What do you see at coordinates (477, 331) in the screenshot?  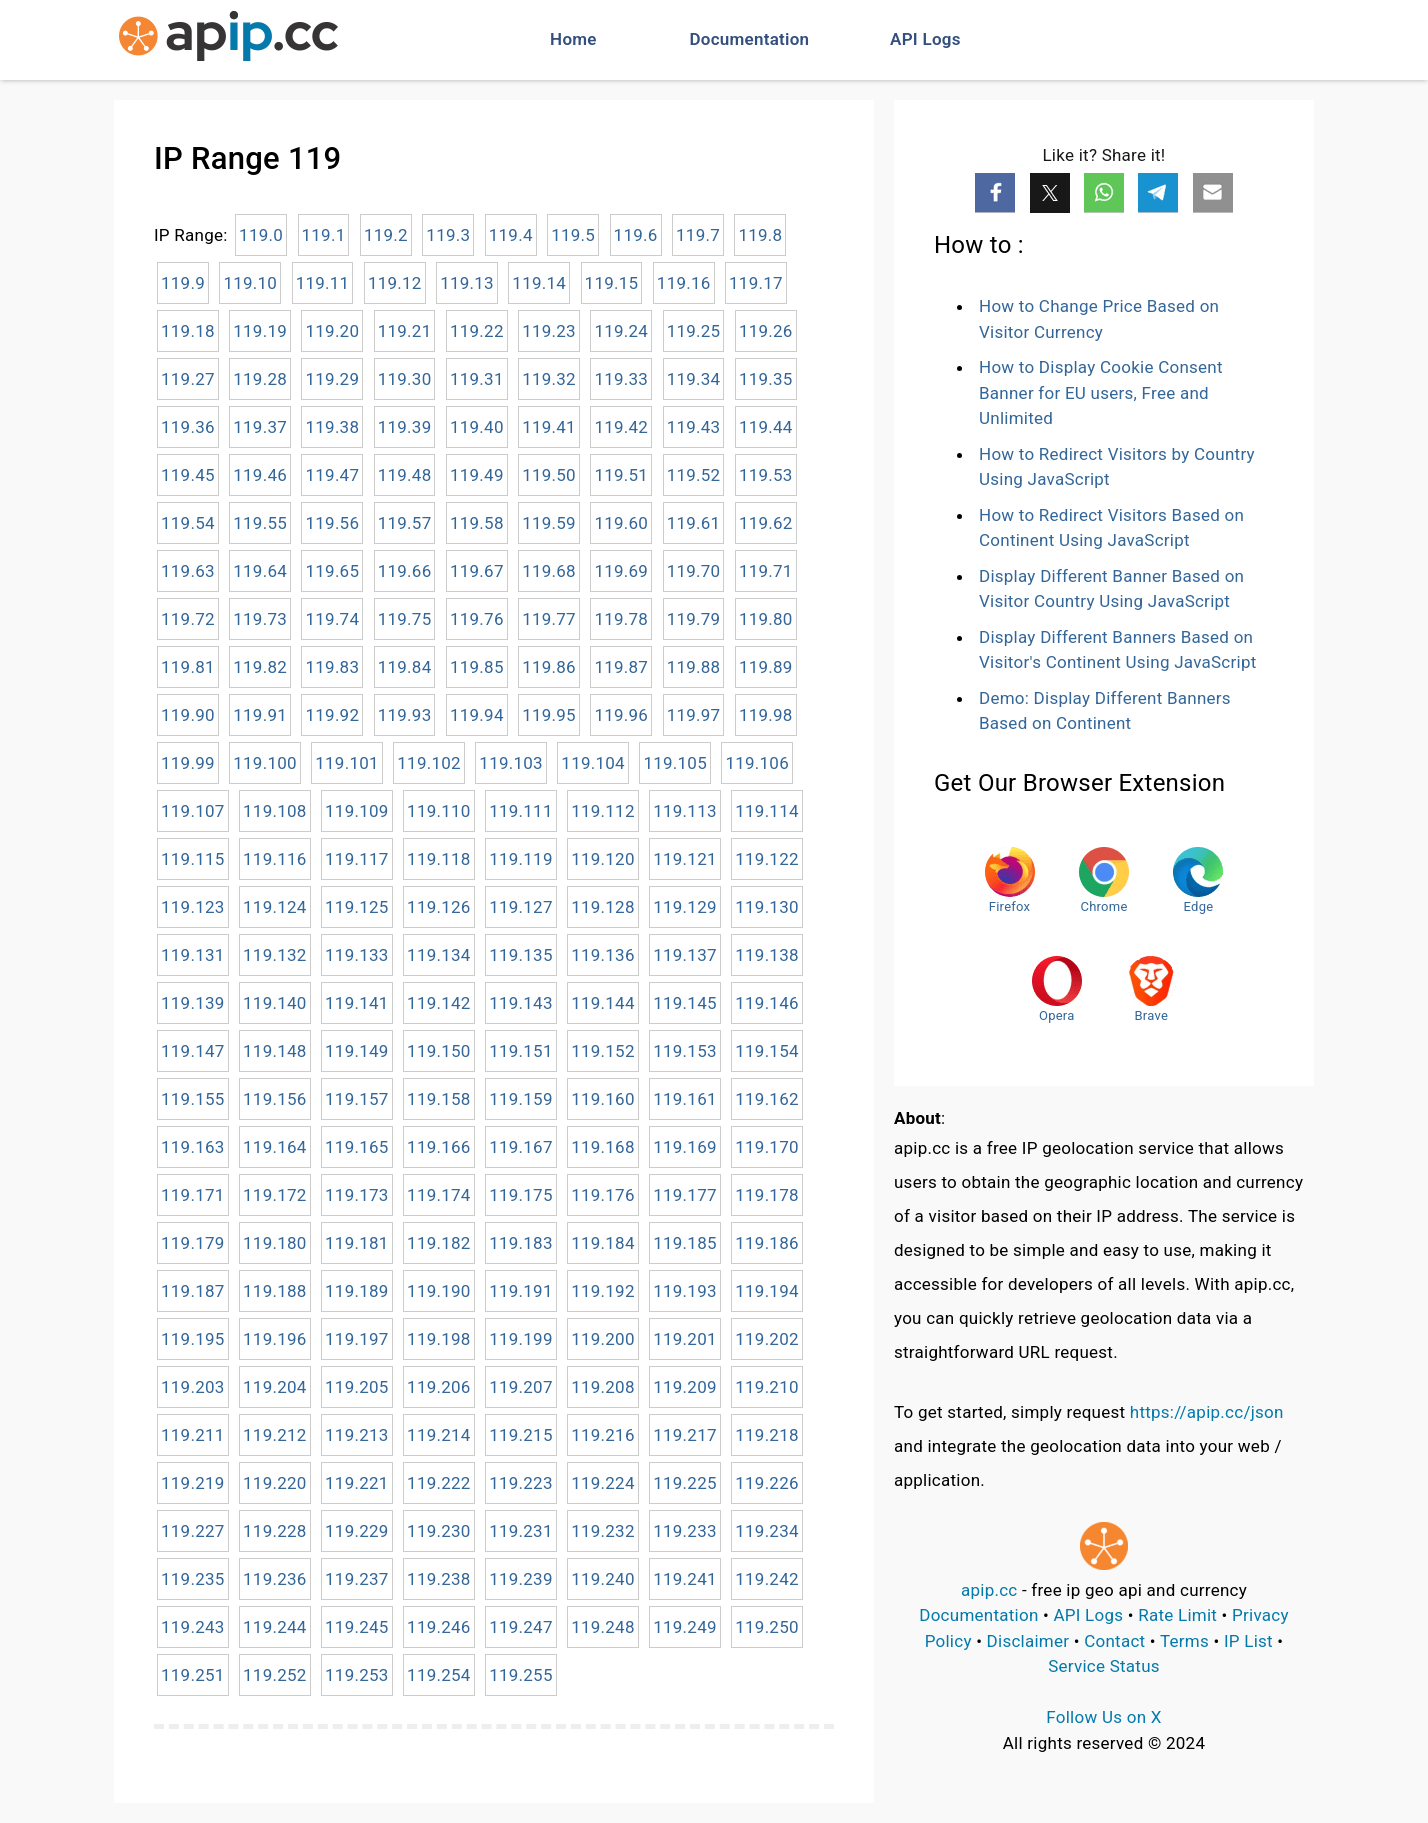 I see `119.22` at bounding box center [477, 331].